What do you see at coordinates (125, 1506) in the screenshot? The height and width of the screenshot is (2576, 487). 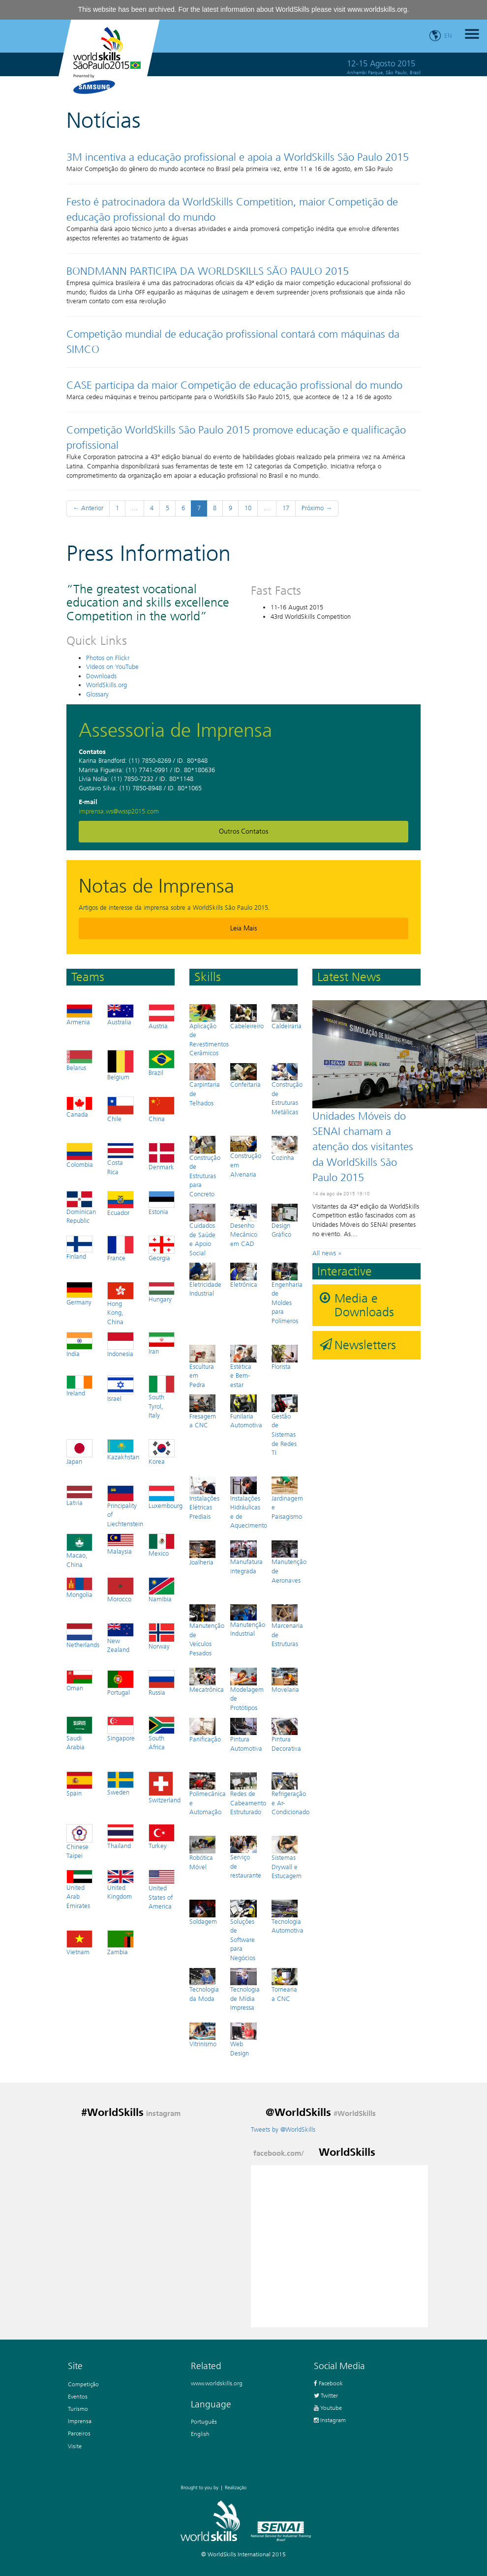 I see `Principality of Liechtenstein` at bounding box center [125, 1506].